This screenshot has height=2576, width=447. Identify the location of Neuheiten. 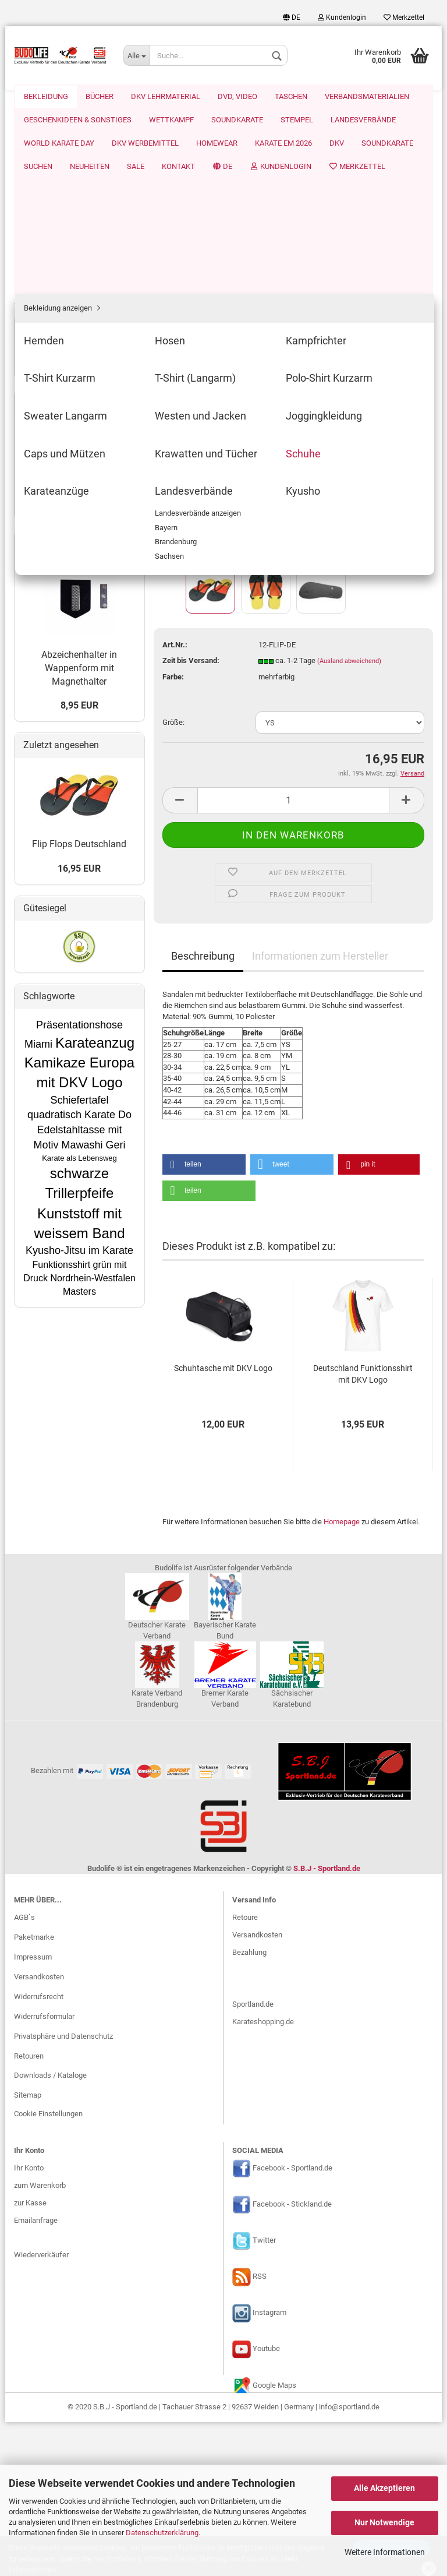
(324, 96).